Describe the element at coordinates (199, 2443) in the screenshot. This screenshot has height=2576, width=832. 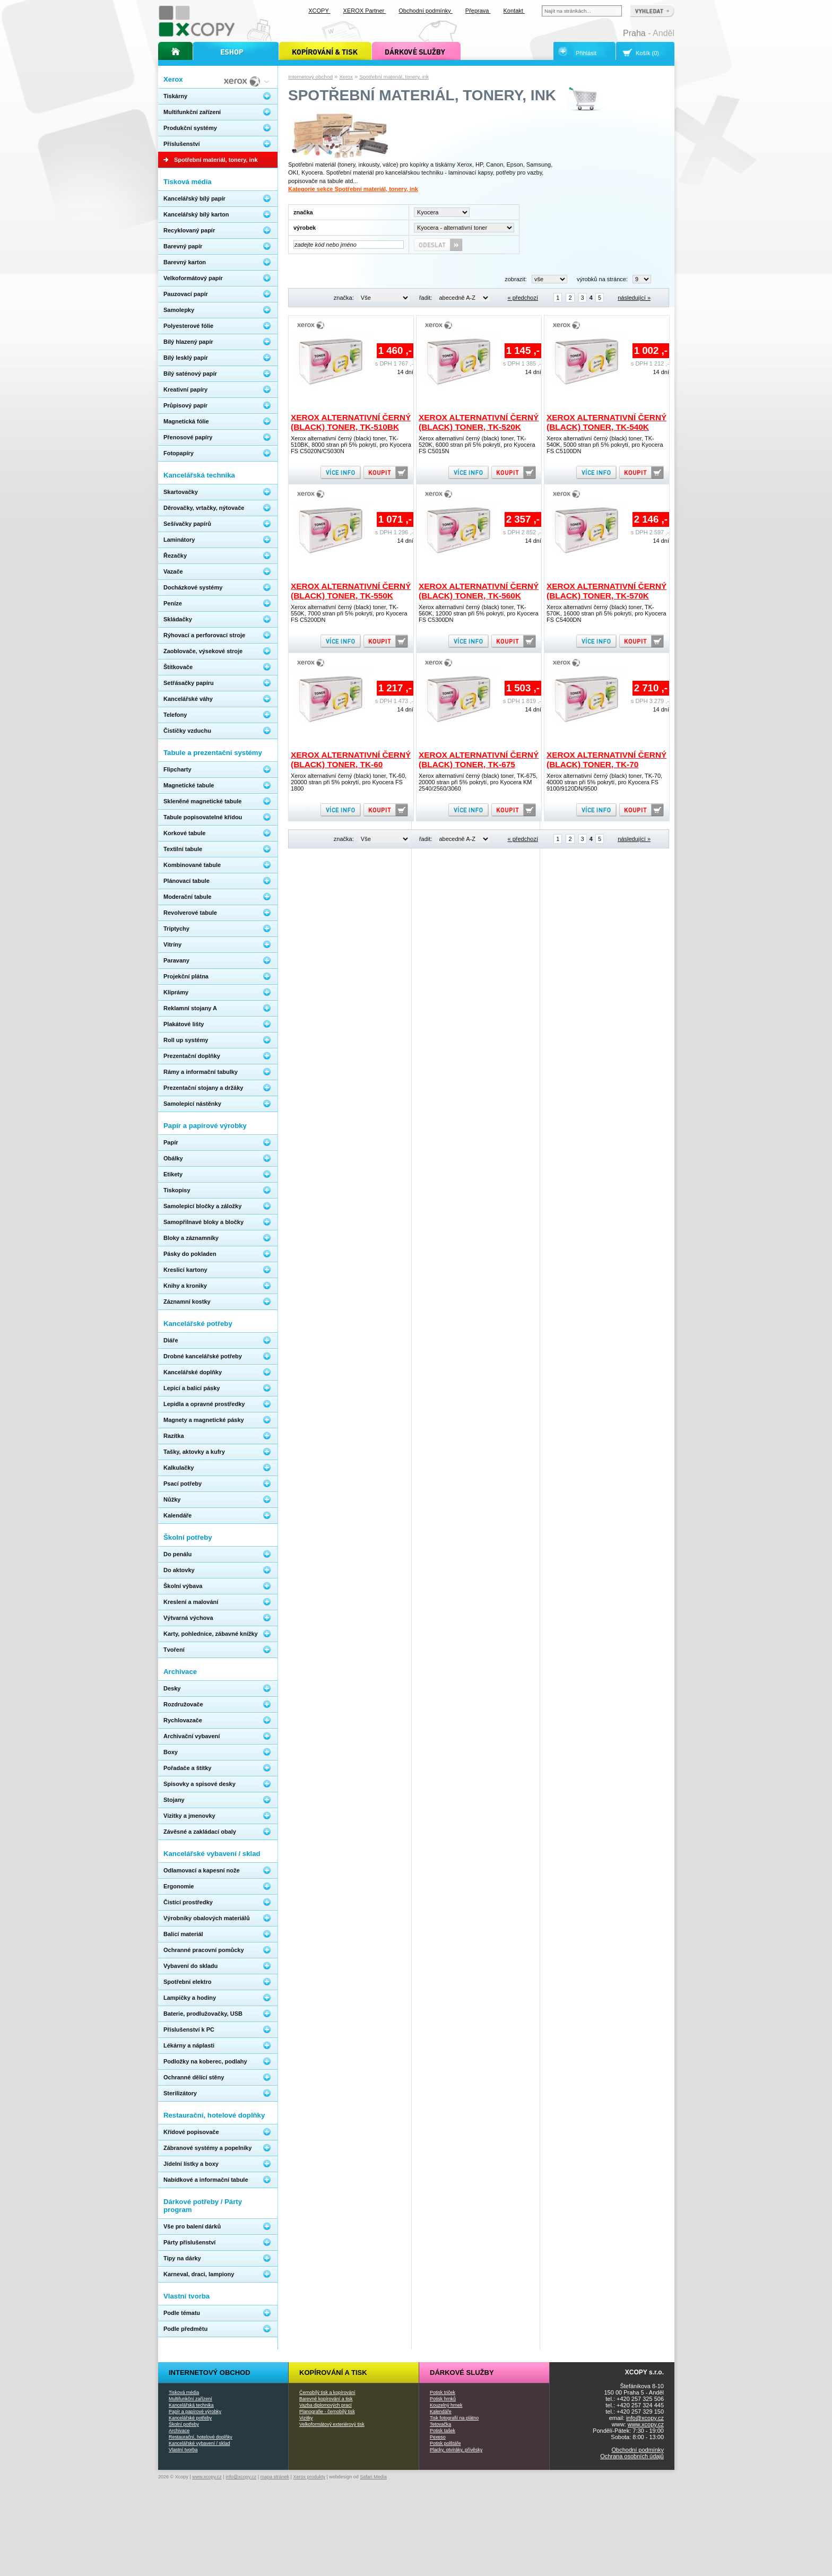
I see `Kancelářské vybavení / sklad` at that location.